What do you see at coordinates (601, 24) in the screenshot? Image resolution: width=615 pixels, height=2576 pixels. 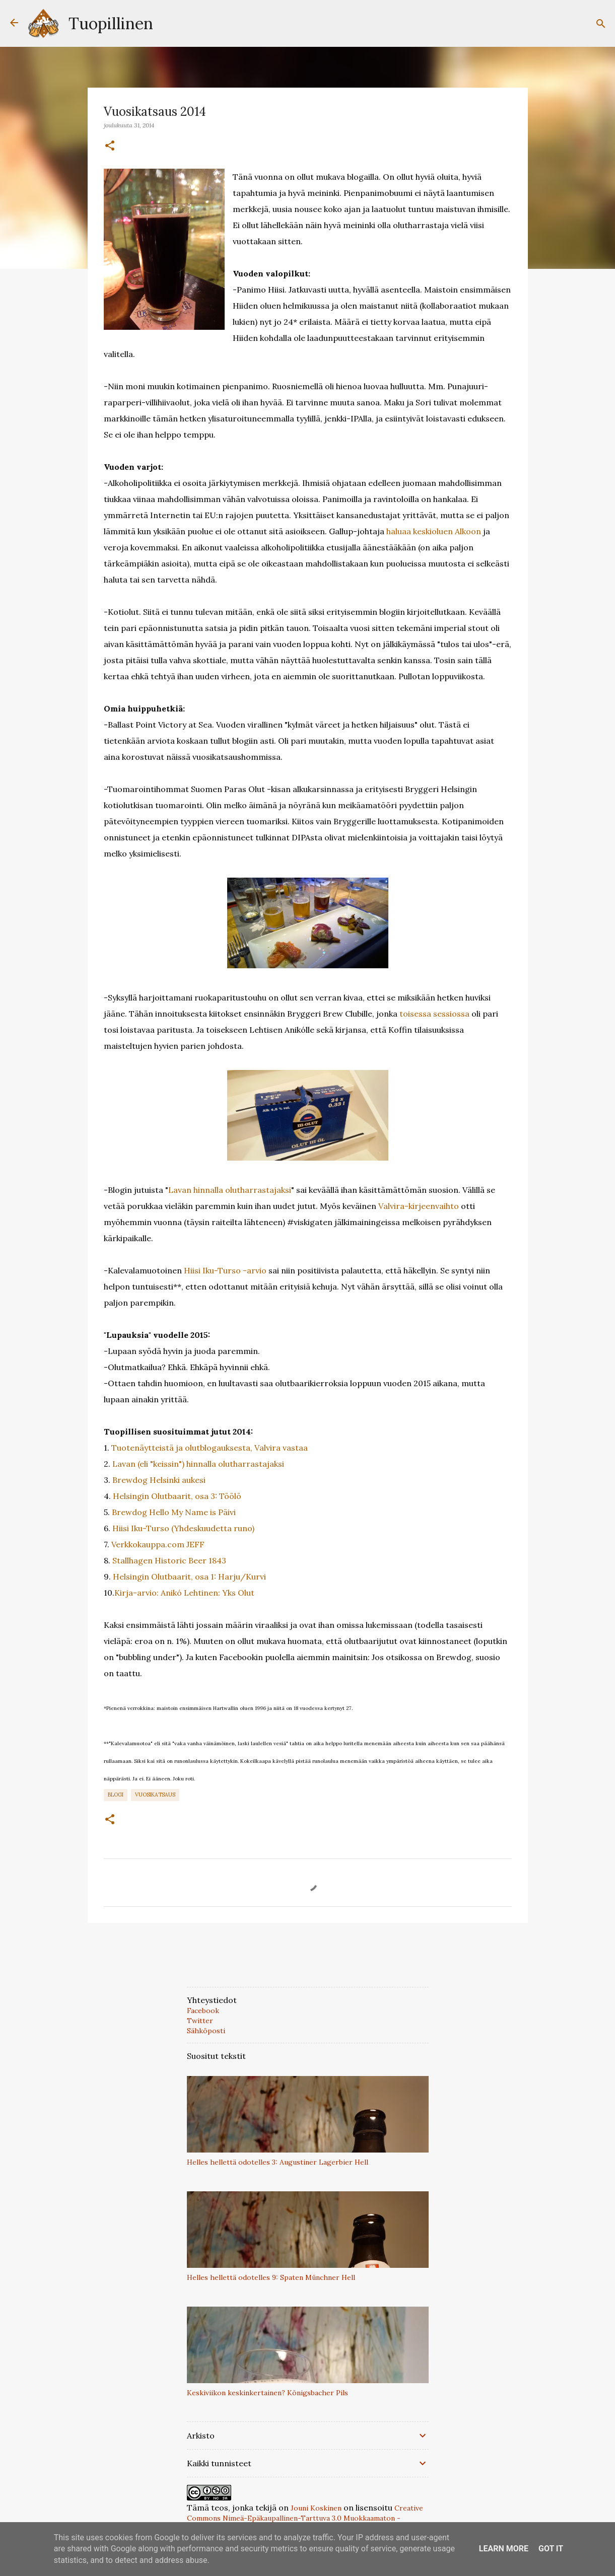 I see `[Haku]` at bounding box center [601, 24].